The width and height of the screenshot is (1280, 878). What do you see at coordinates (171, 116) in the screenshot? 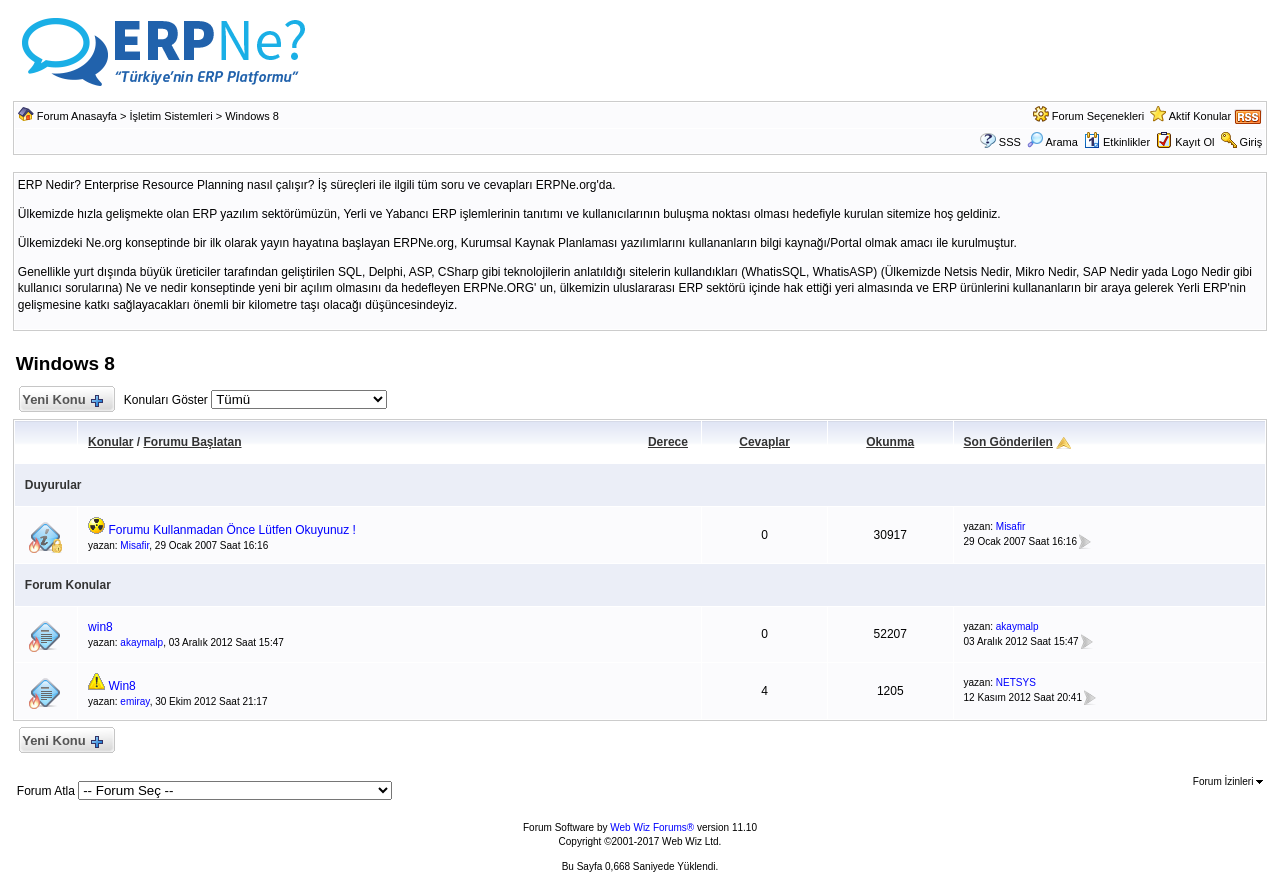
I see `İşletim Sistemleri` at bounding box center [171, 116].